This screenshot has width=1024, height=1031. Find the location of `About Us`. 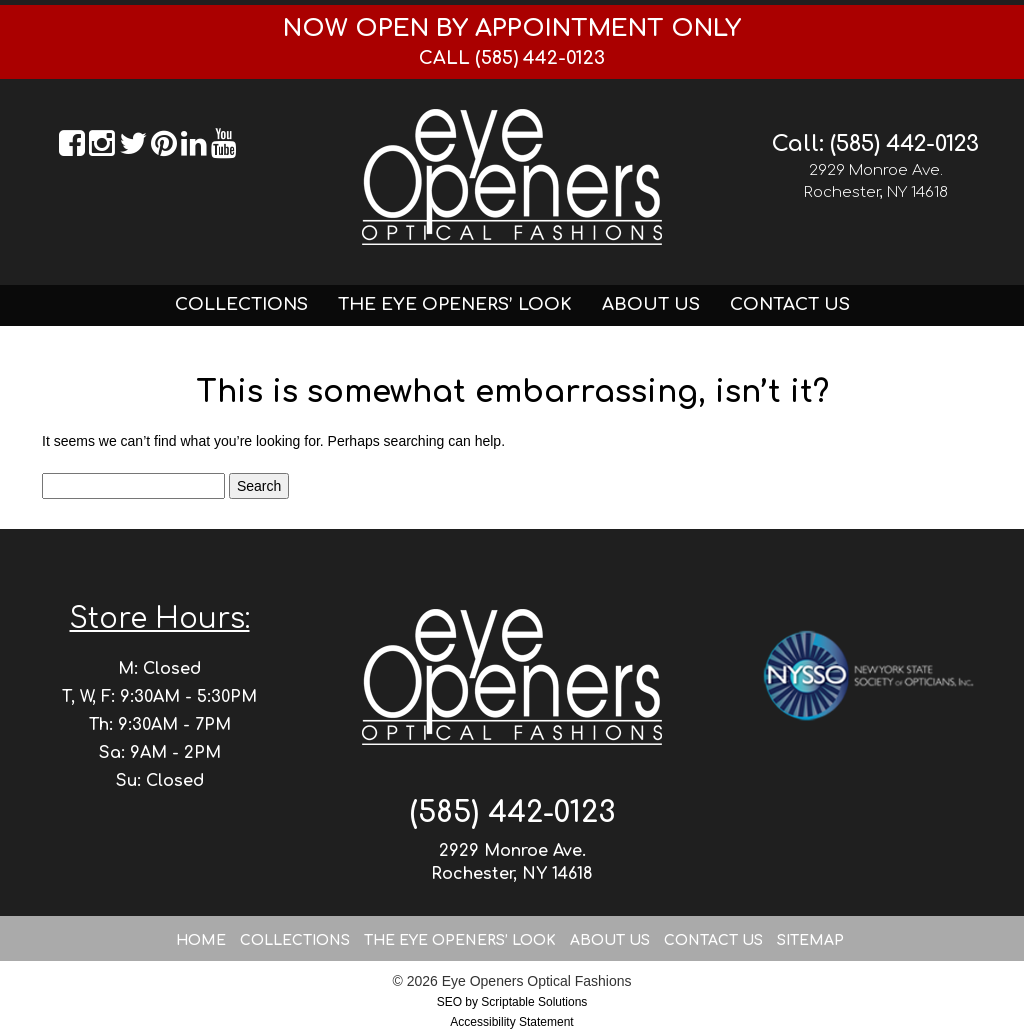

About Us is located at coordinates (651, 304).